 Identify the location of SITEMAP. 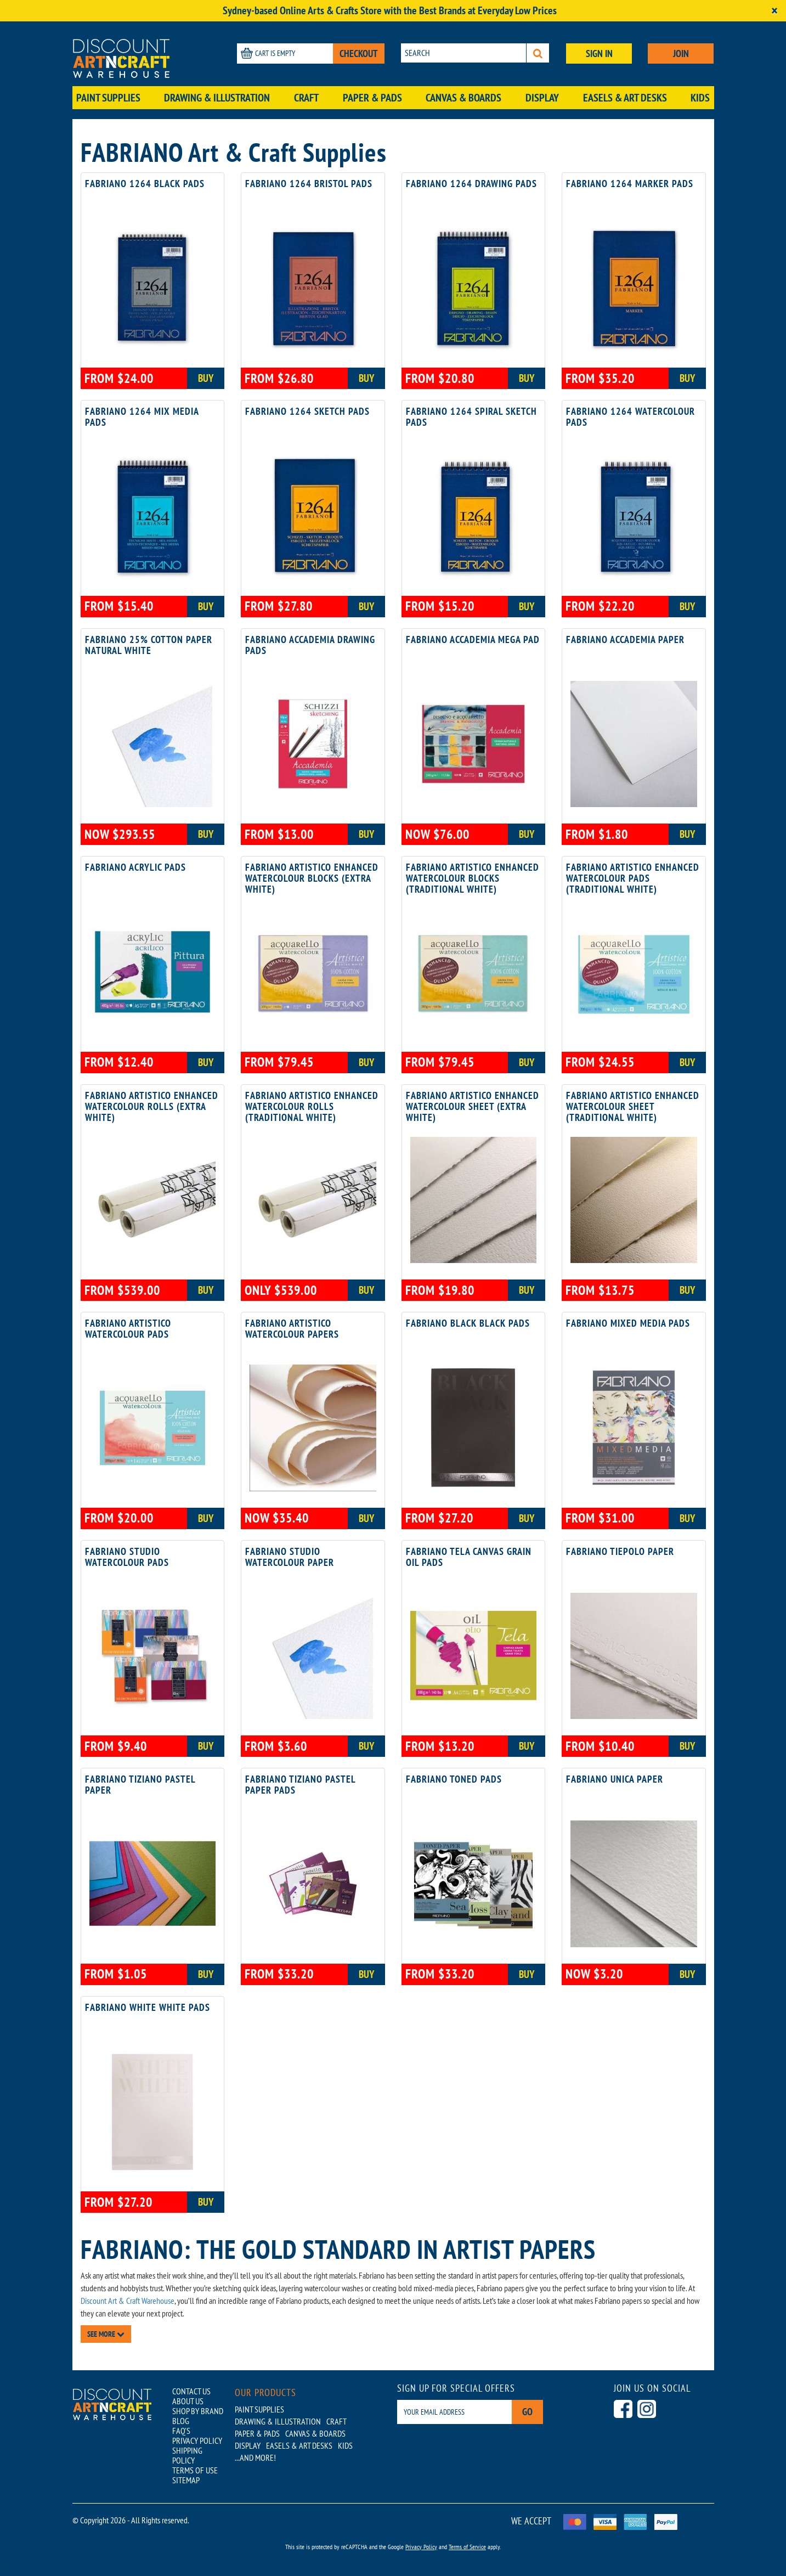
(186, 2479).